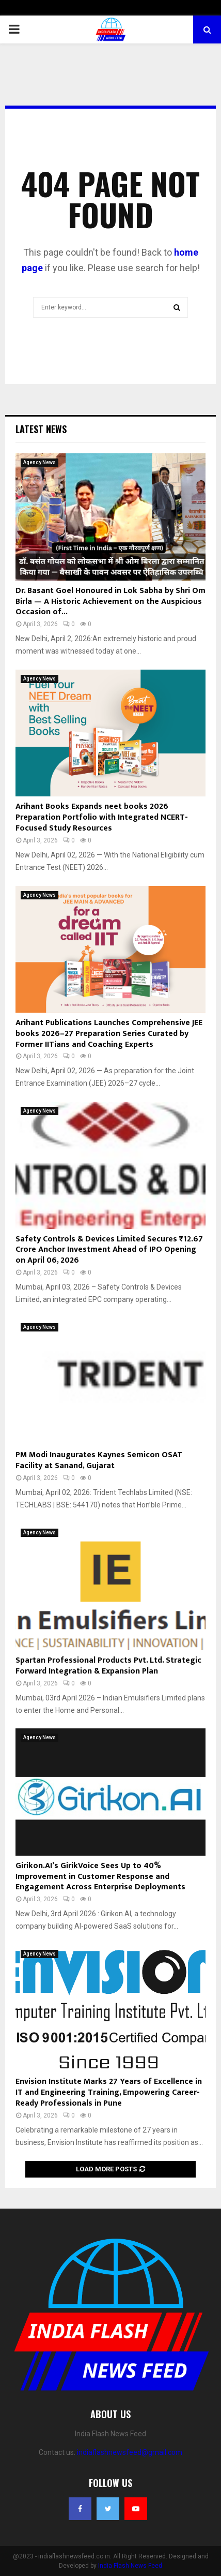 The height and width of the screenshot is (2576, 221). I want to click on Agency News, so click(39, 462).